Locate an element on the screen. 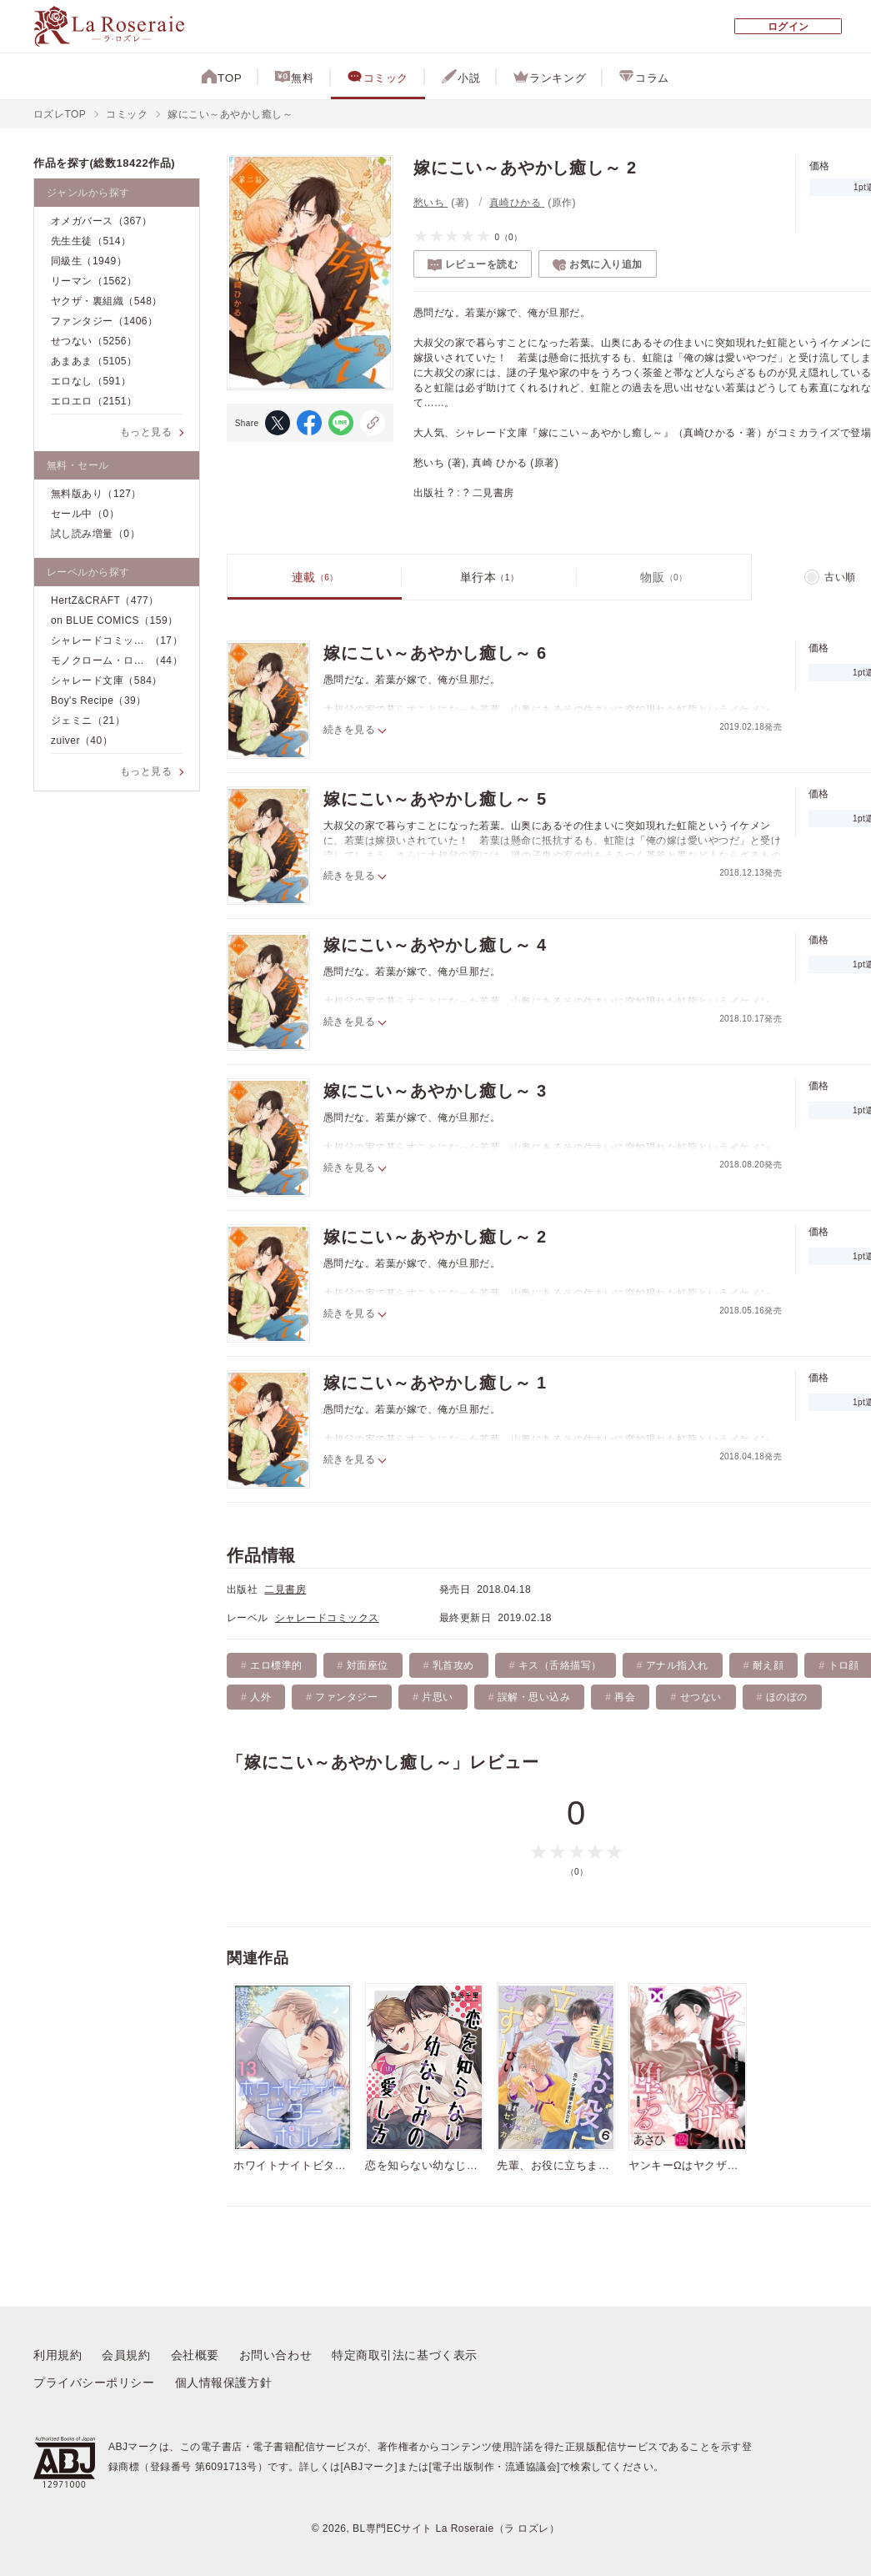 This screenshot has width=871, height=2576. 嫁にこい～あやかし癒し～ 2 is located at coordinates (435, 1237).